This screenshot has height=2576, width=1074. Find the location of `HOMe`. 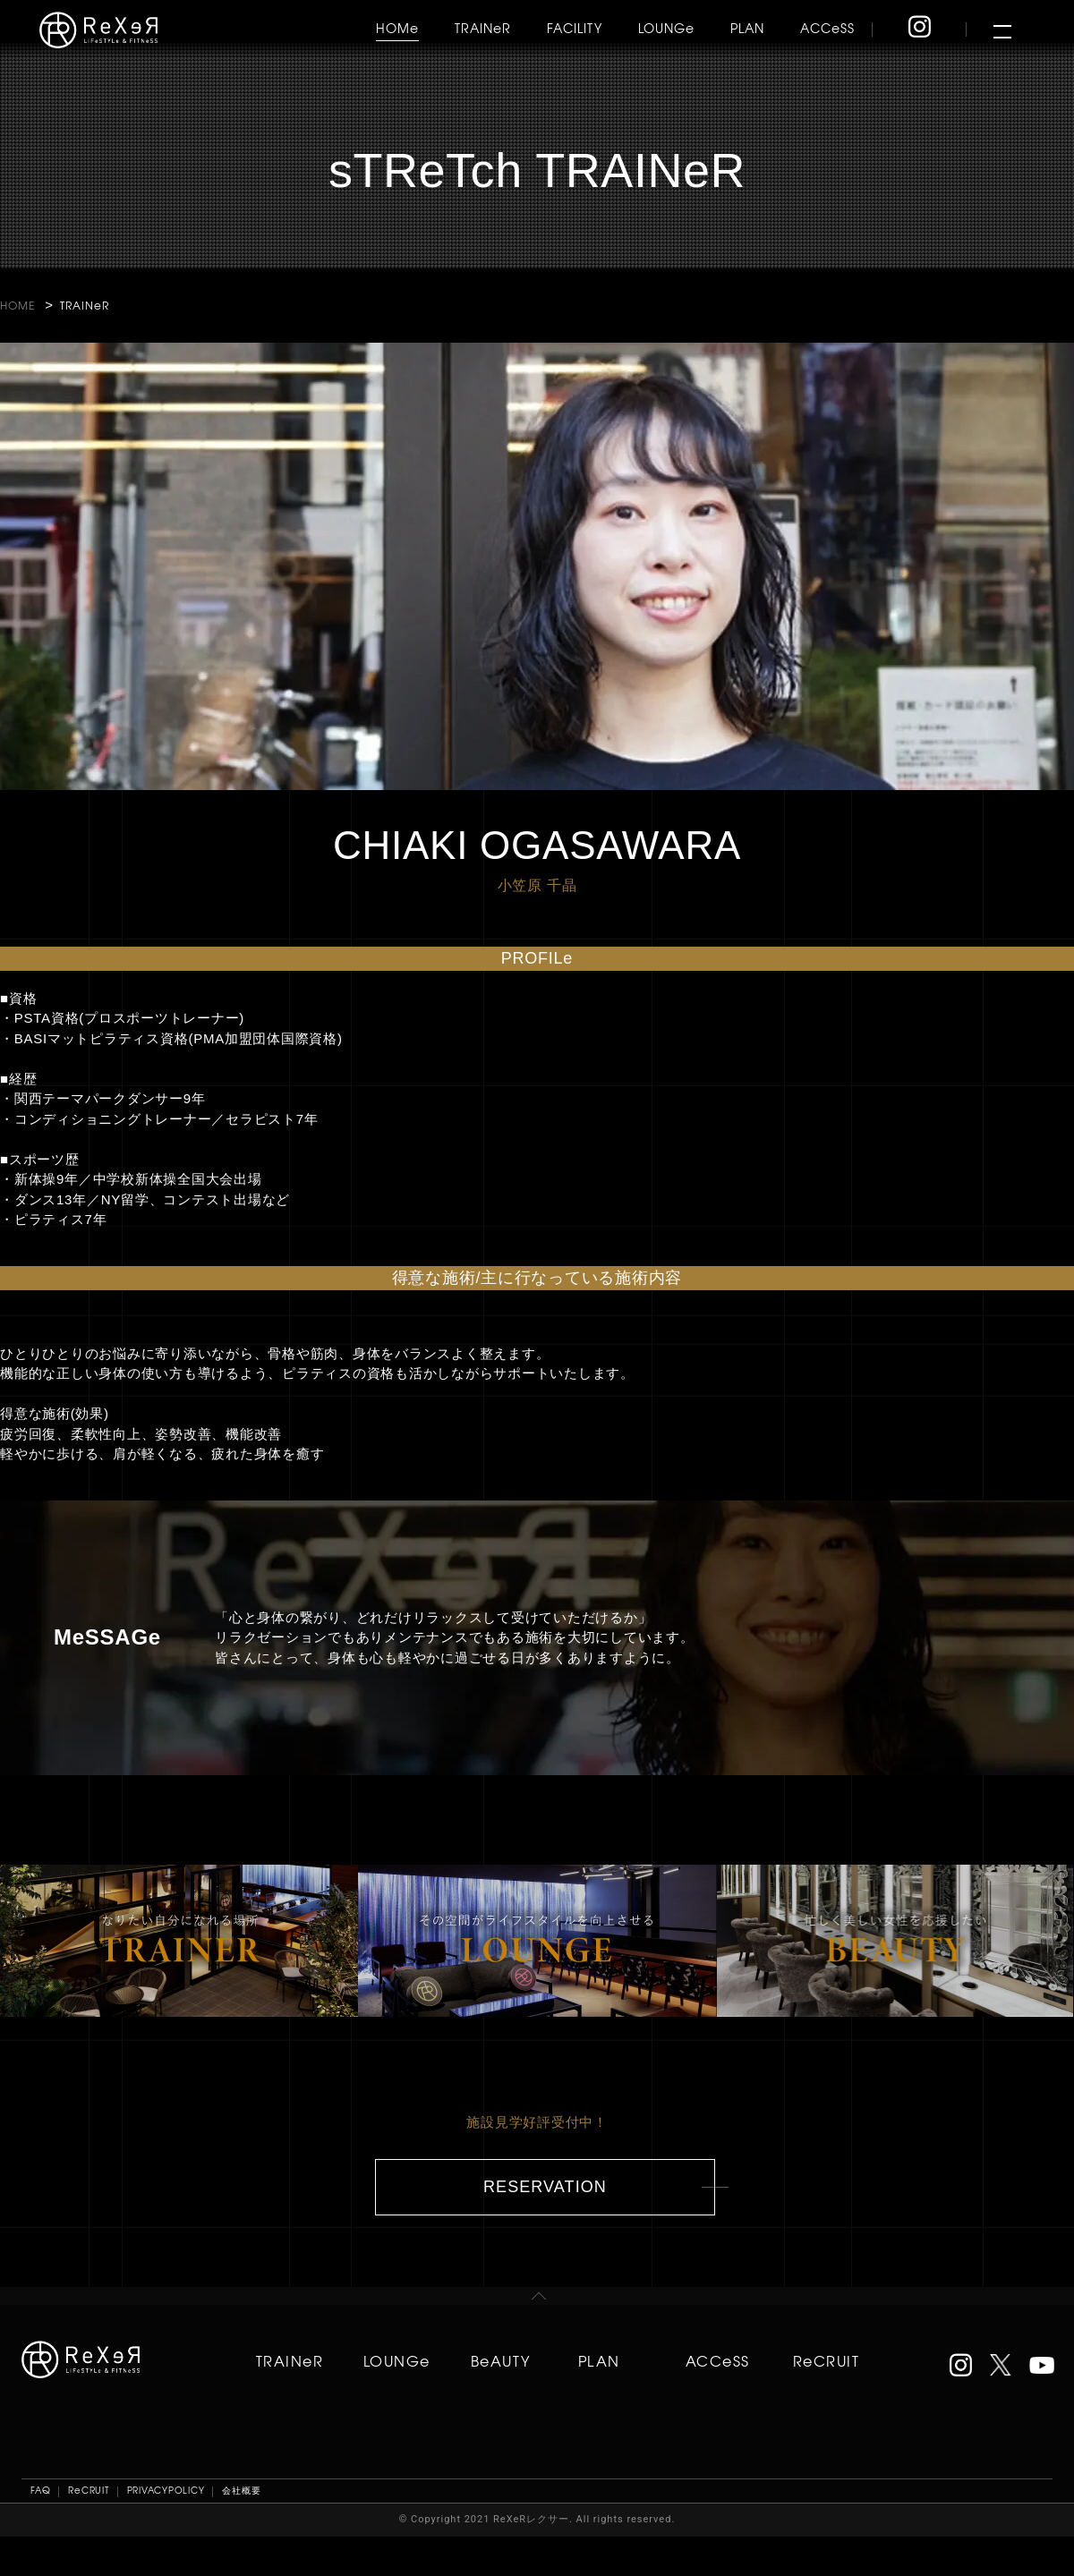

HOMe is located at coordinates (397, 28).